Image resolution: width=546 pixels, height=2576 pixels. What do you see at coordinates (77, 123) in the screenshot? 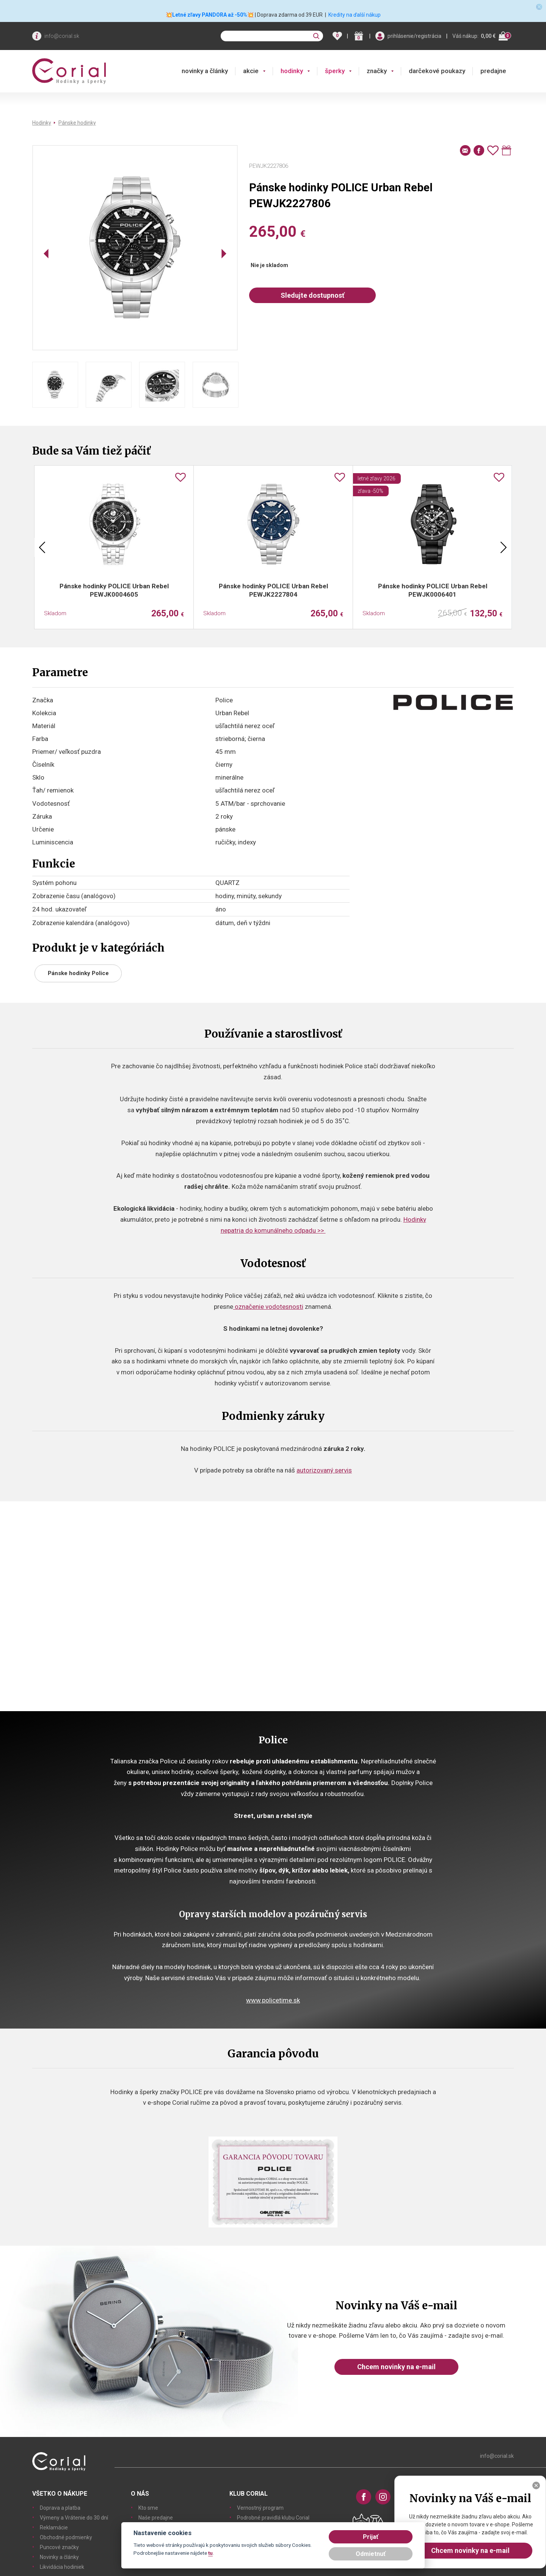
I see `Pánske hodinky` at bounding box center [77, 123].